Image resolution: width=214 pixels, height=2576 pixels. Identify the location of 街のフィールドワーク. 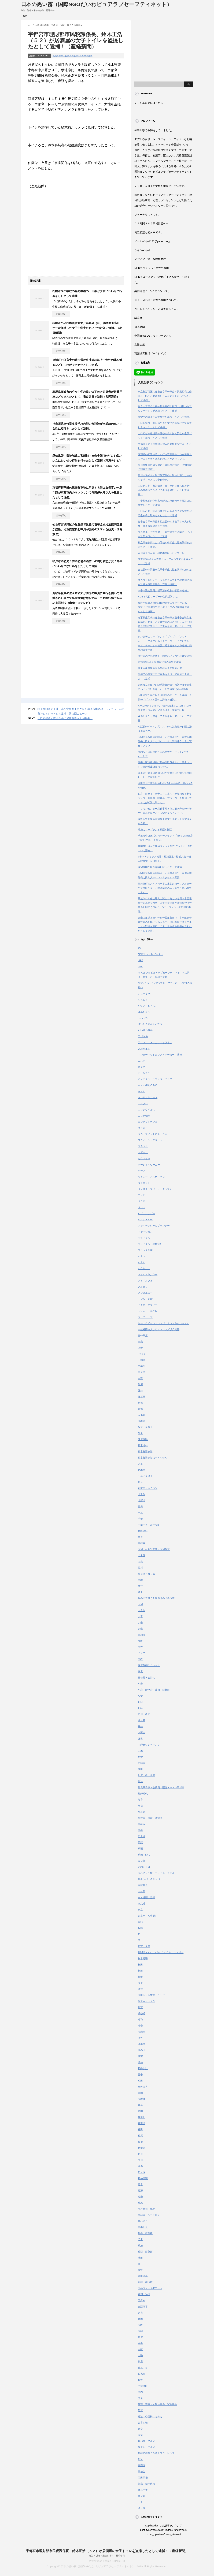
(150, 2288).